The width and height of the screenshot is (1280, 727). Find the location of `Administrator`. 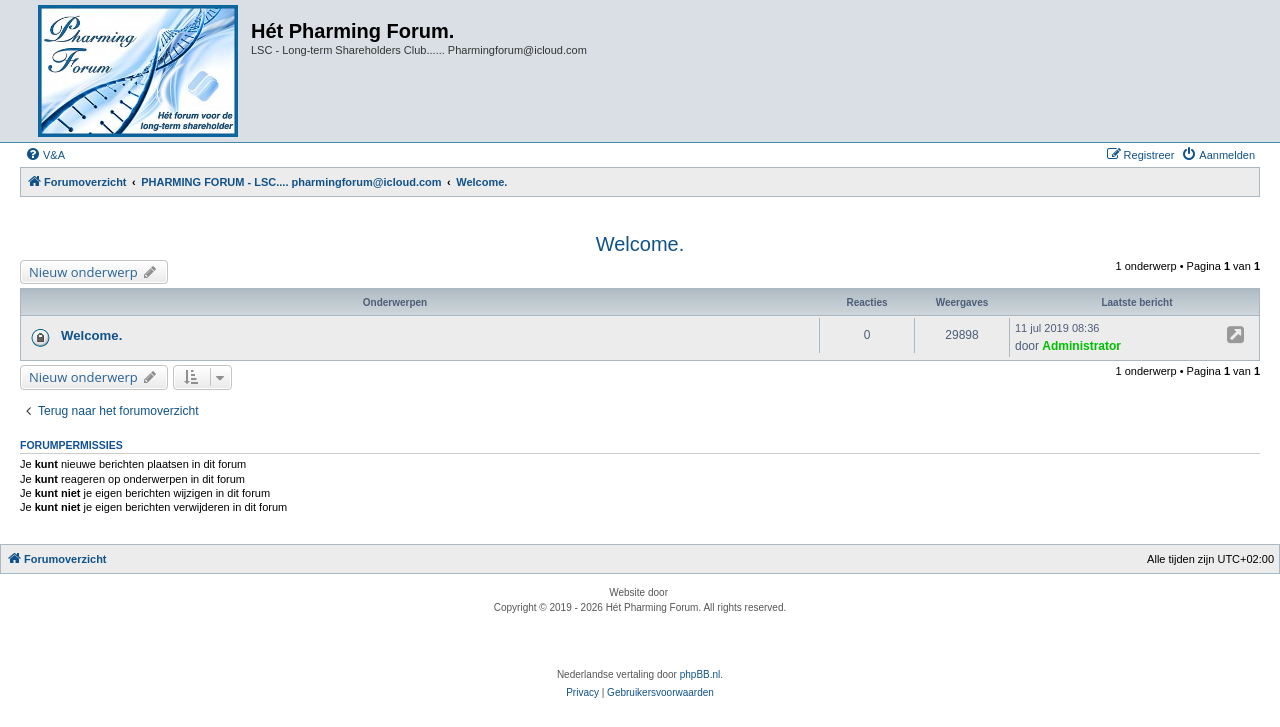

Administrator is located at coordinates (1081, 346).